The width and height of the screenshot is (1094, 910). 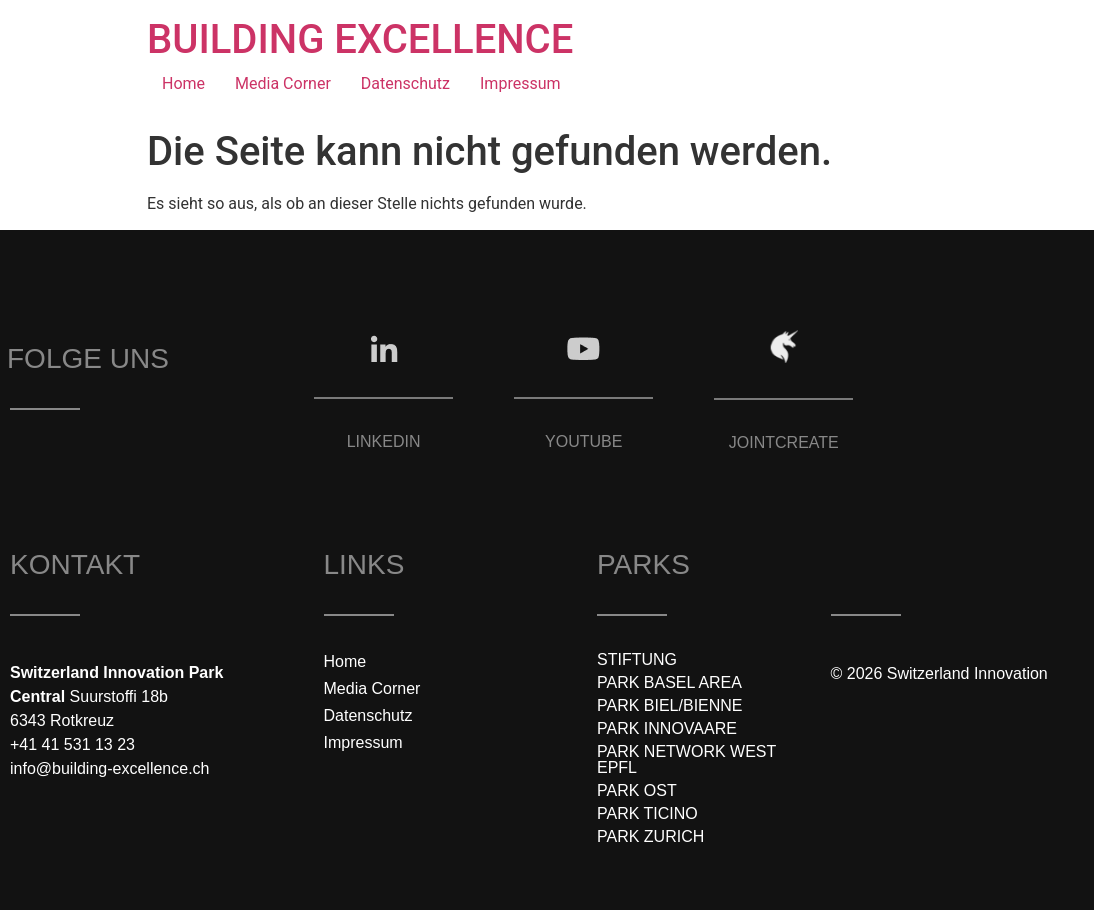 What do you see at coordinates (384, 441) in the screenshot?
I see `LINKEDIN` at bounding box center [384, 441].